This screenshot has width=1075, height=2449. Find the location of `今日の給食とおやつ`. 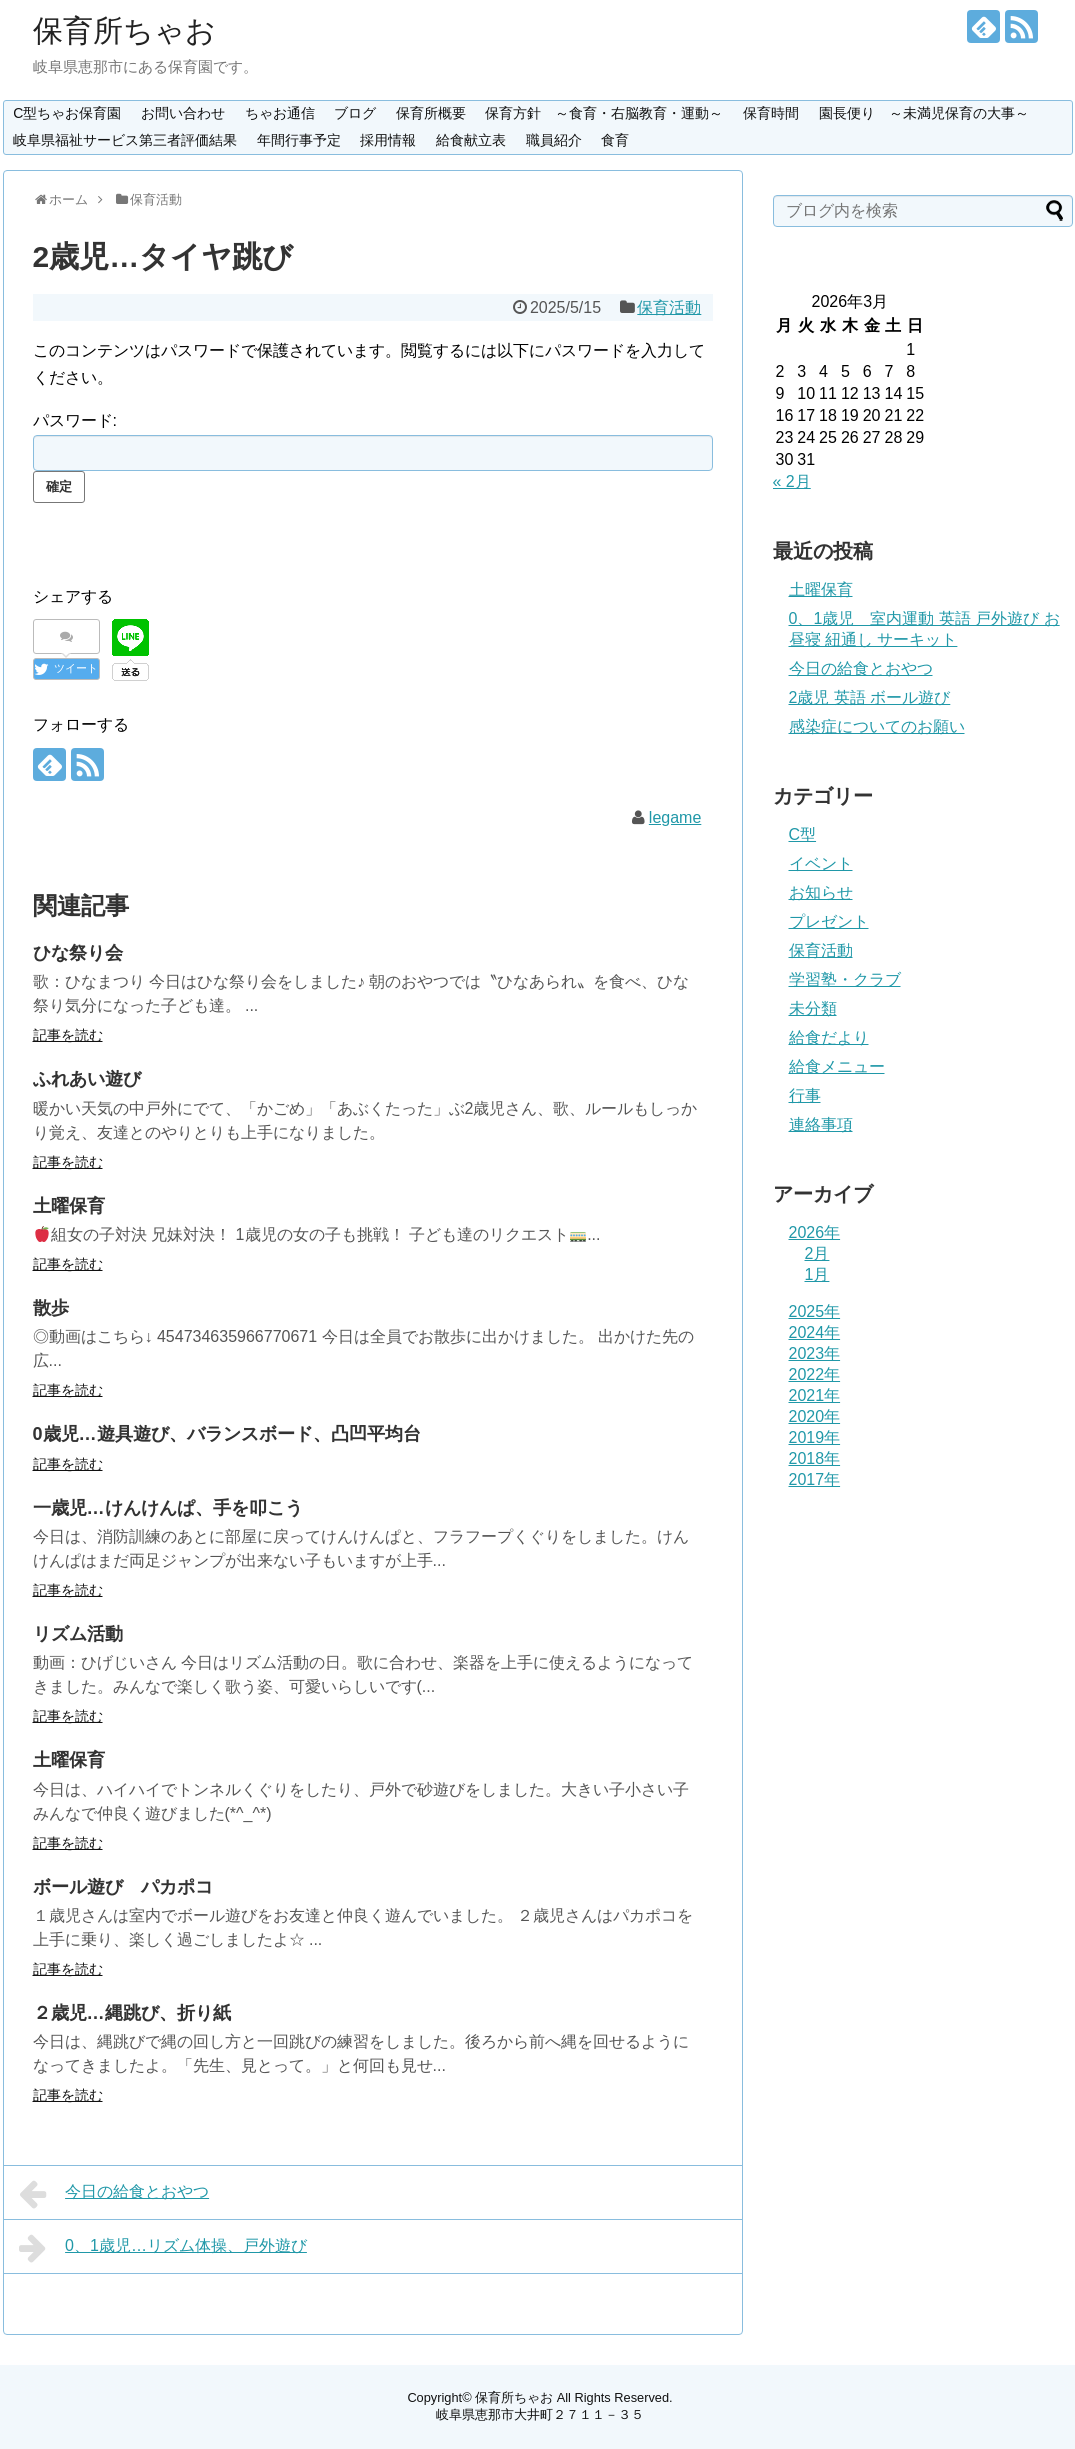

今日の給食とおやつ is located at coordinates (114, 2194).